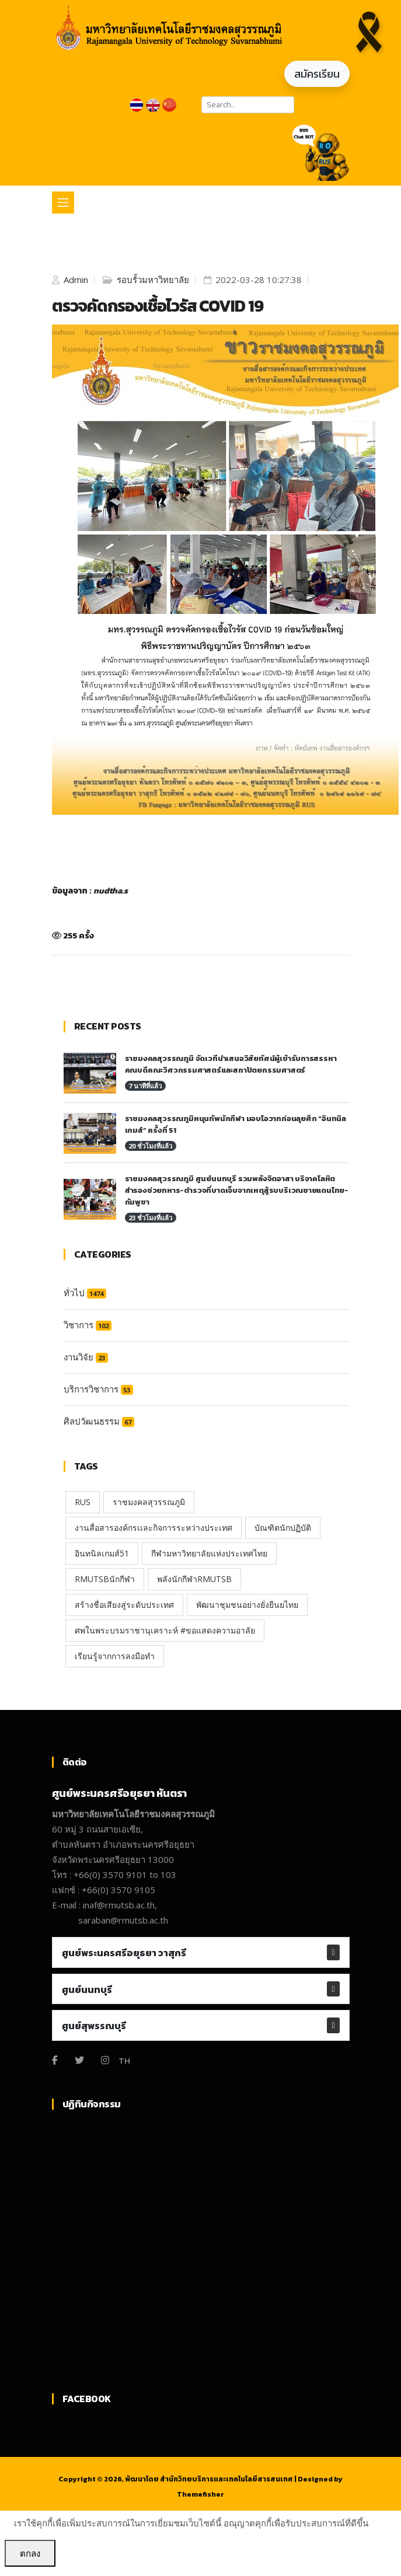 The image size is (401, 2576). I want to click on ราชมงคลสุวรรณภูมิหนุนทัพนักกีฬา มอบโอวาทก่อนลุยศึก “อินทนิลเกมส์” ครั้งที่ 51, so click(236, 1124).